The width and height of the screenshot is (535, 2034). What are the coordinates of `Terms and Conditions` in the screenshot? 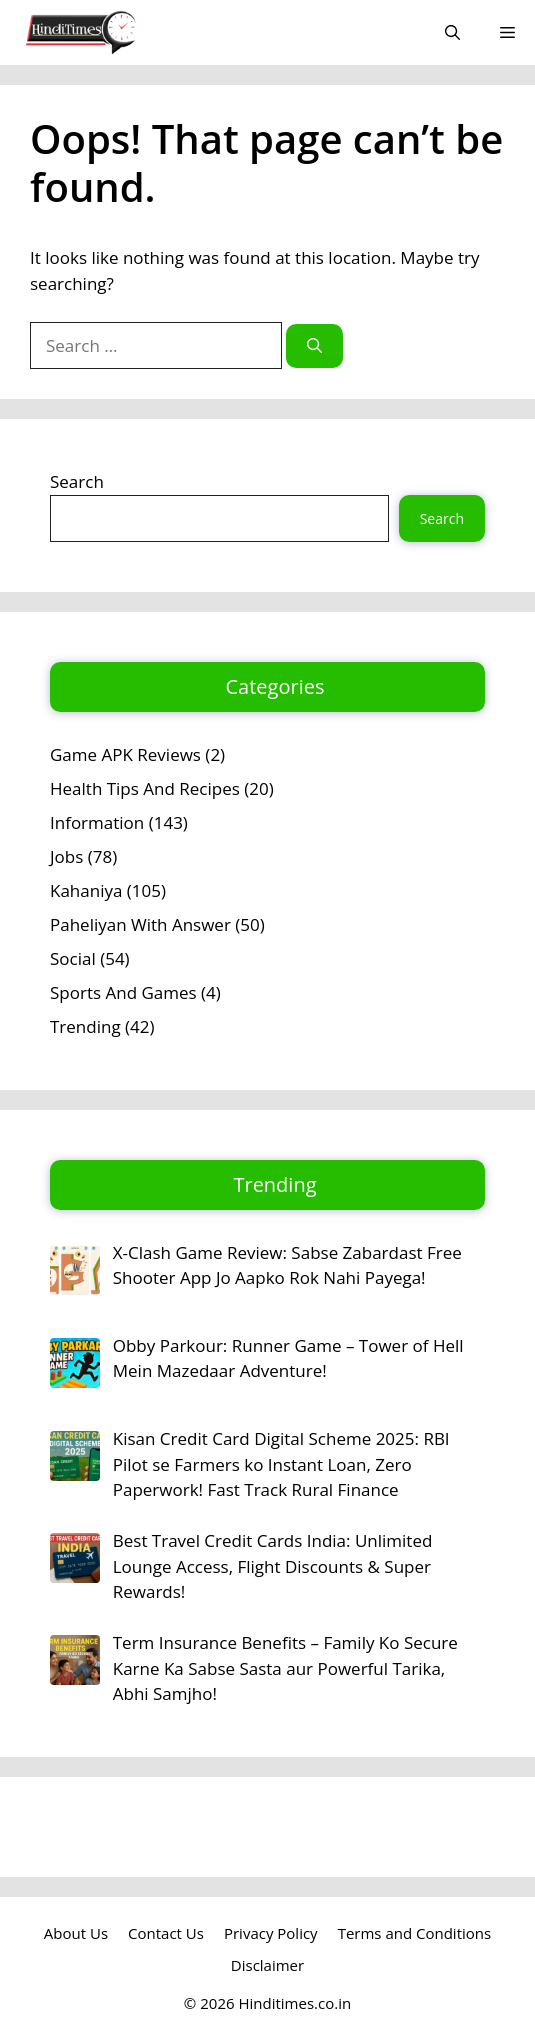 It's located at (415, 1933).